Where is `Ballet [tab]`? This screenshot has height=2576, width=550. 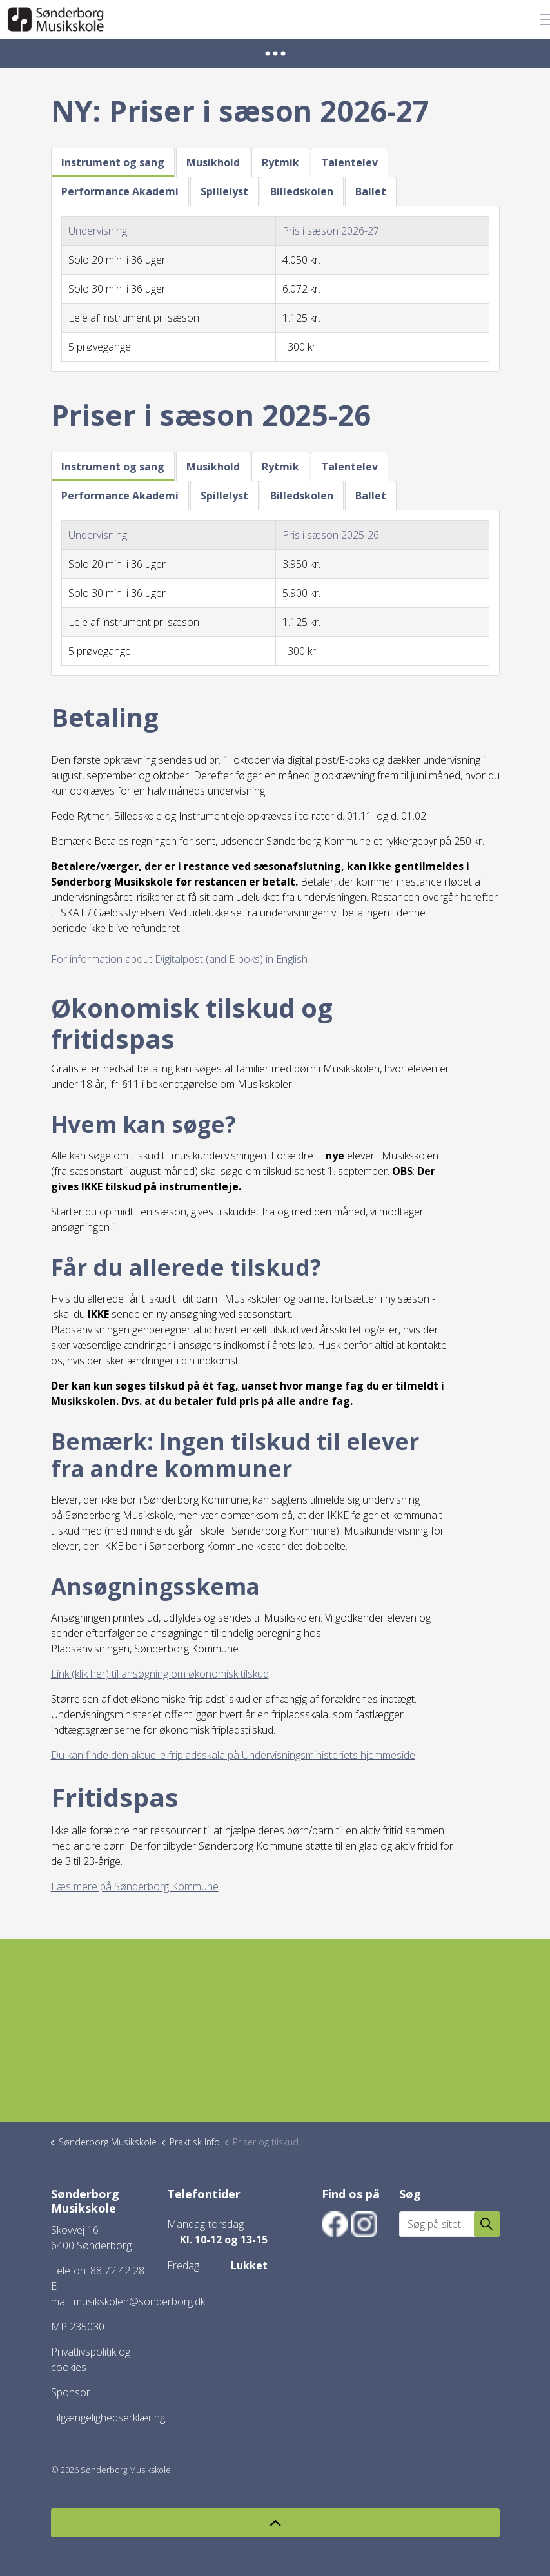 Ballet [tab] is located at coordinates (370, 191).